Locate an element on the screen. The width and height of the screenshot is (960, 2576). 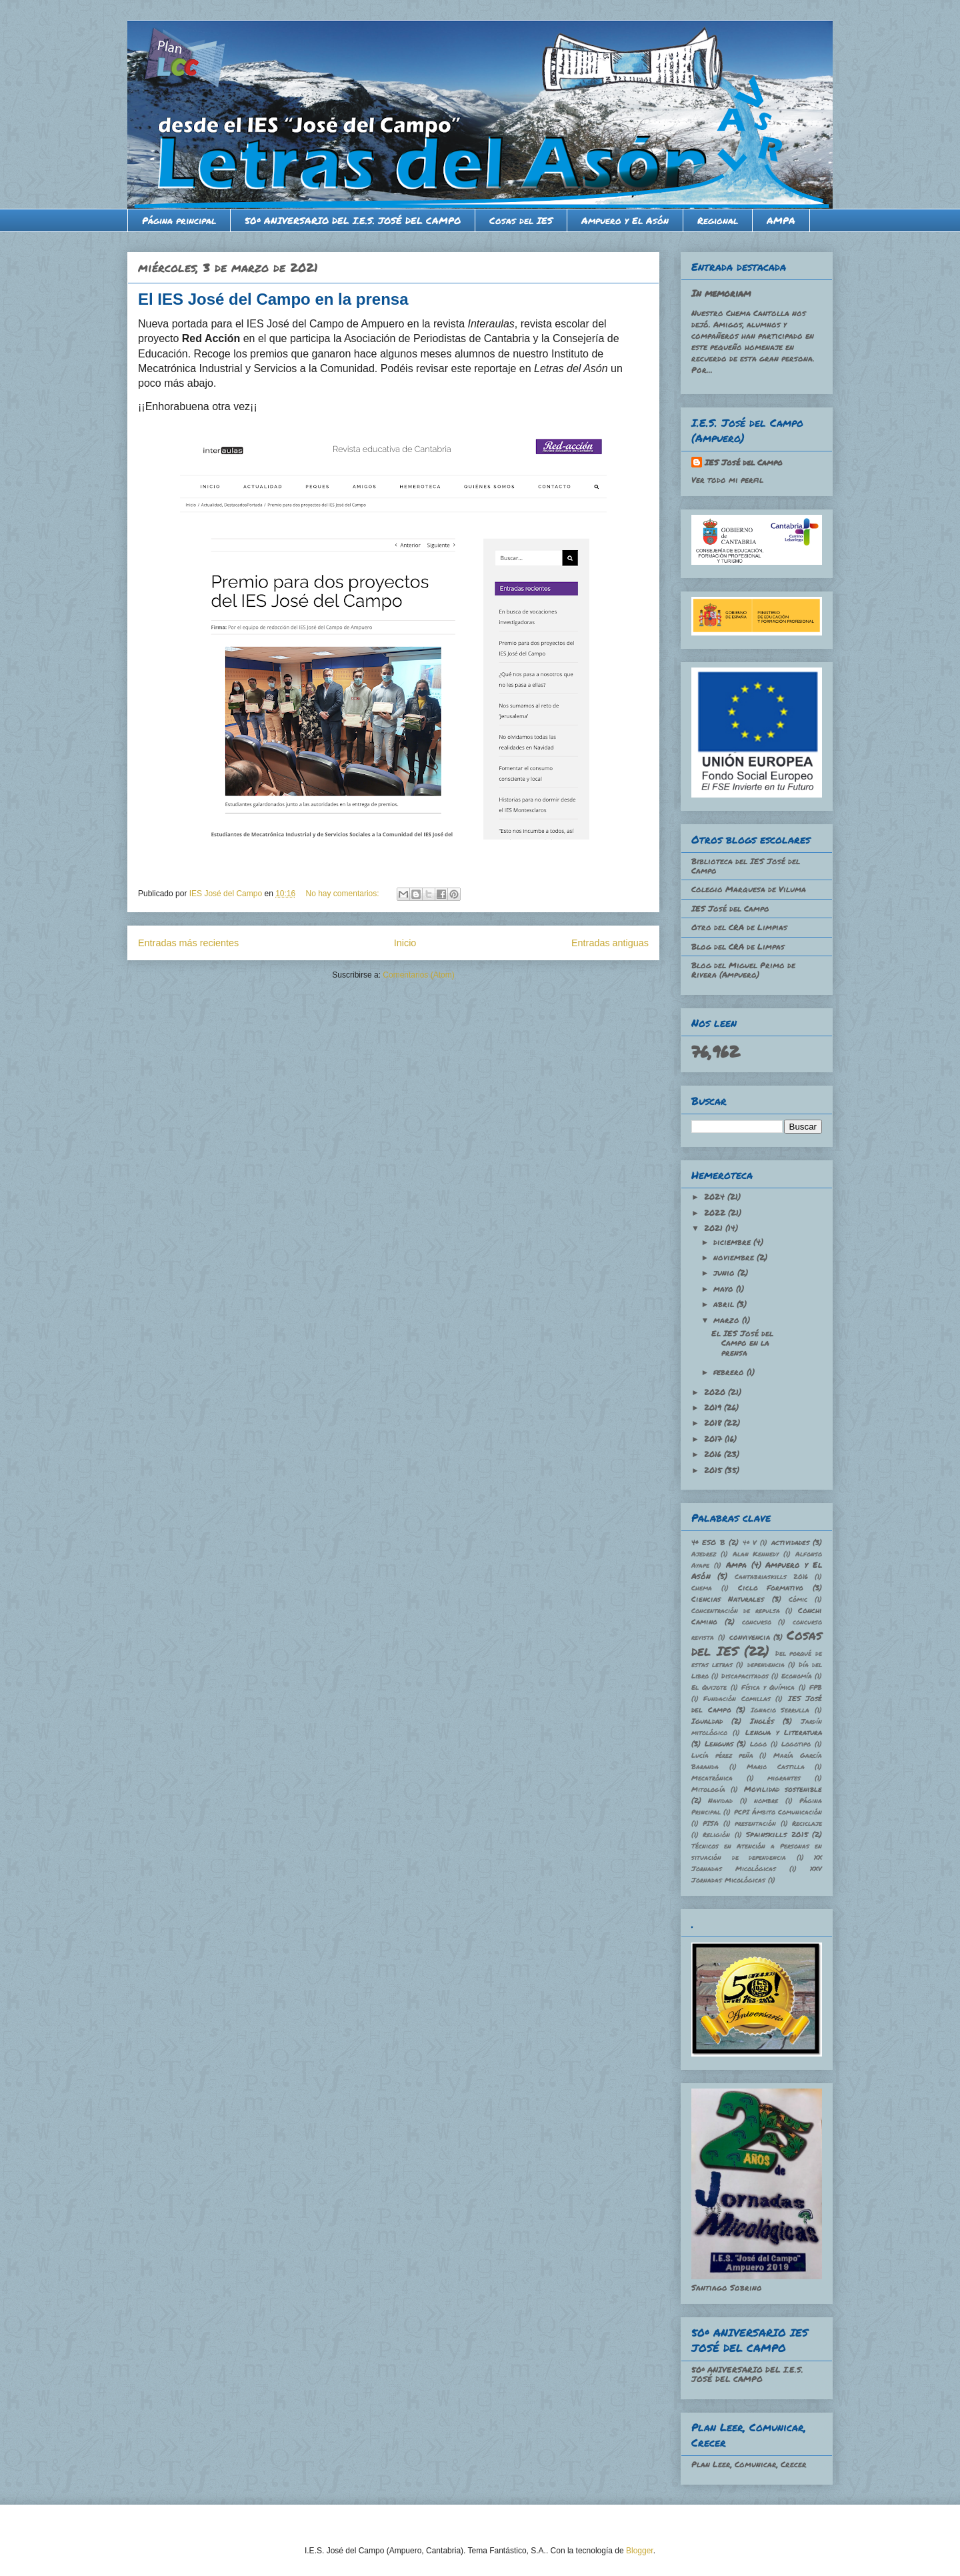
2021 is located at coordinates (714, 1228).